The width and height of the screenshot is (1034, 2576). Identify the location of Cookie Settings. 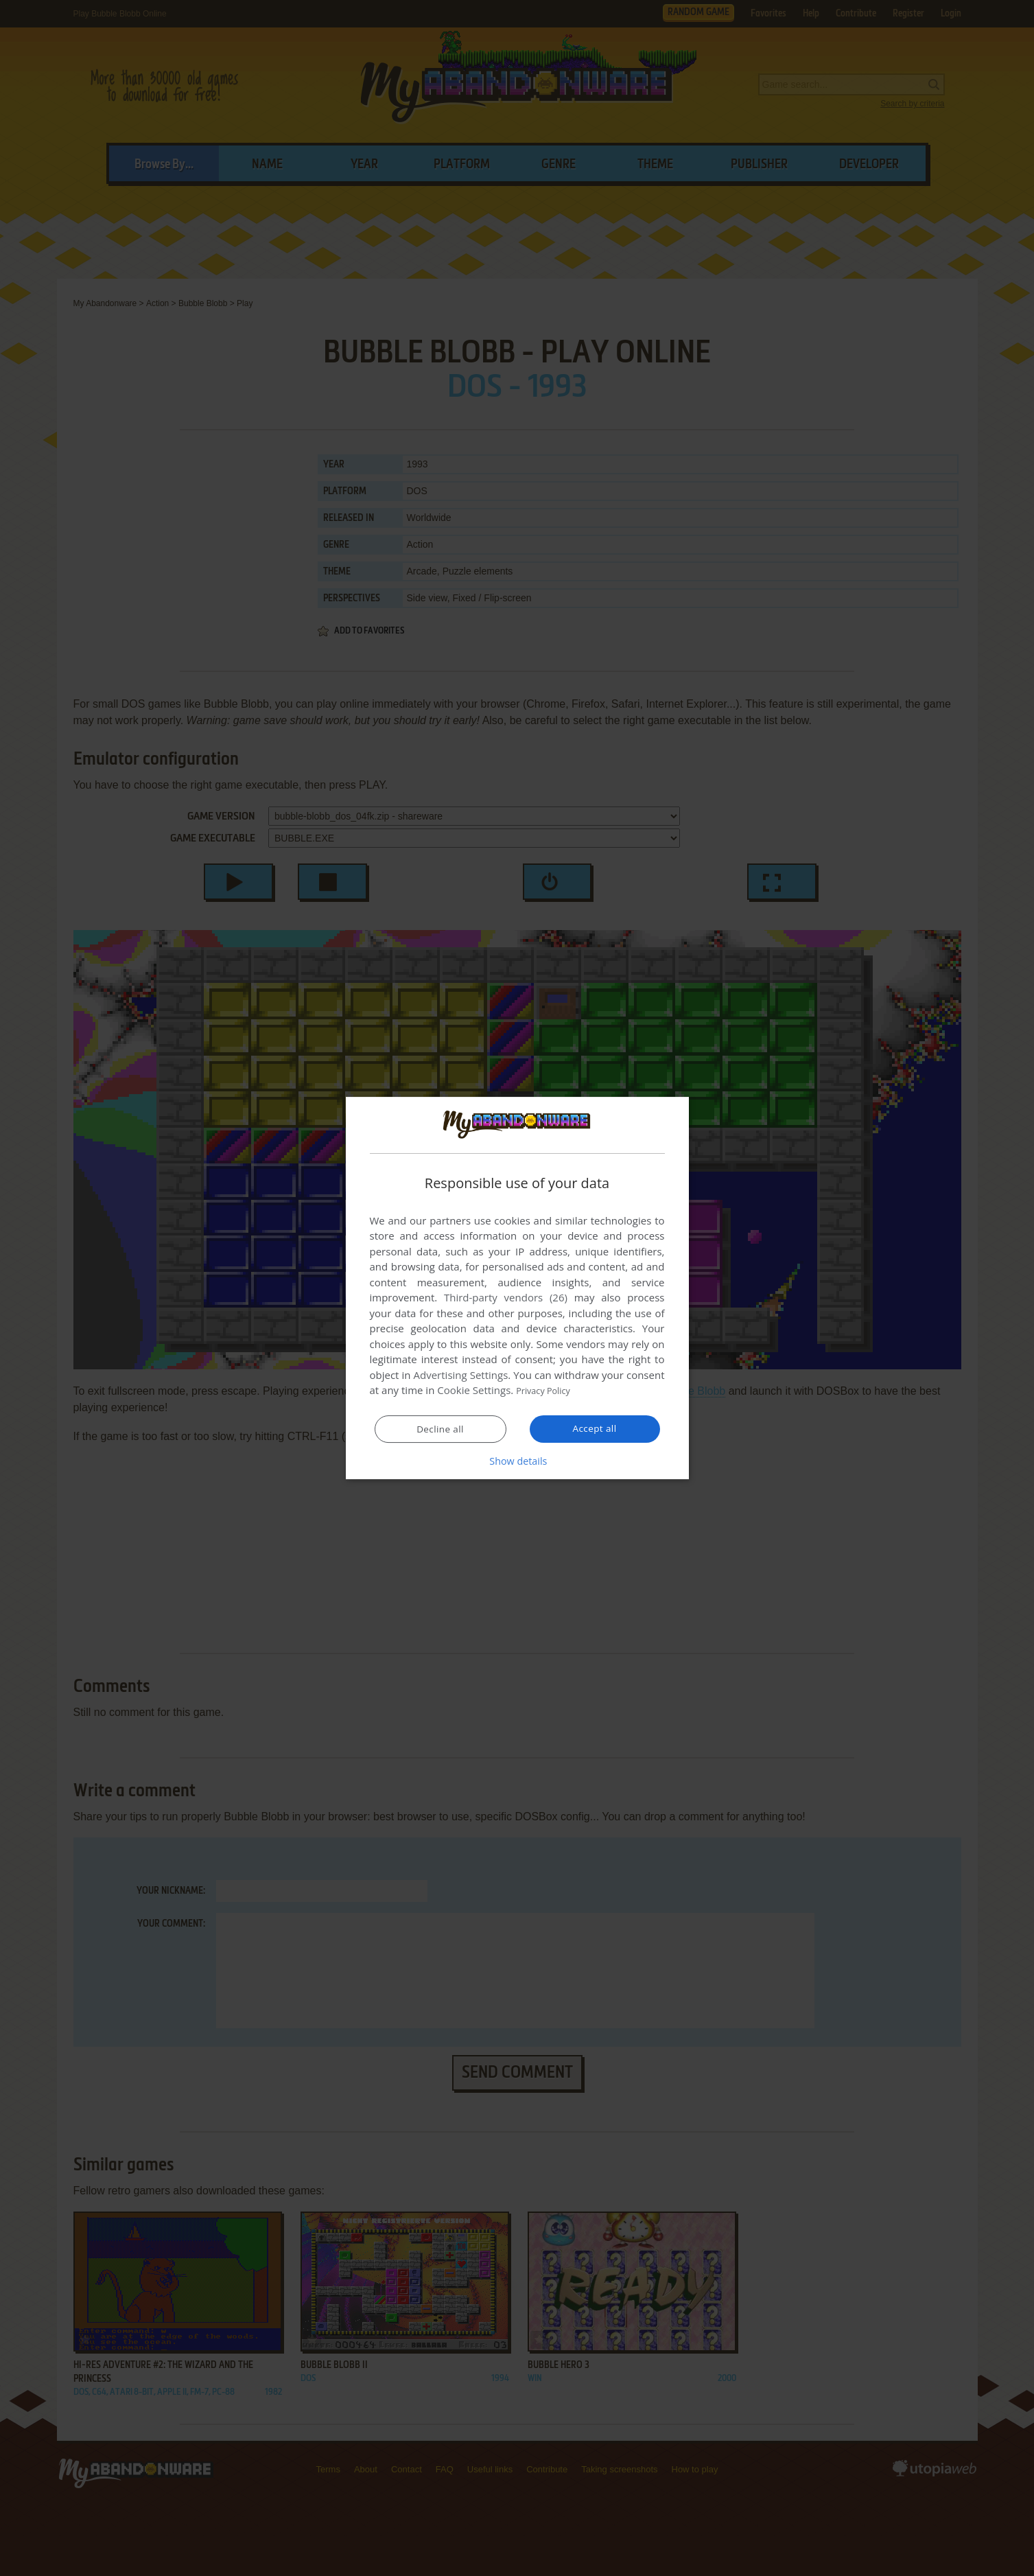
(473, 1390).